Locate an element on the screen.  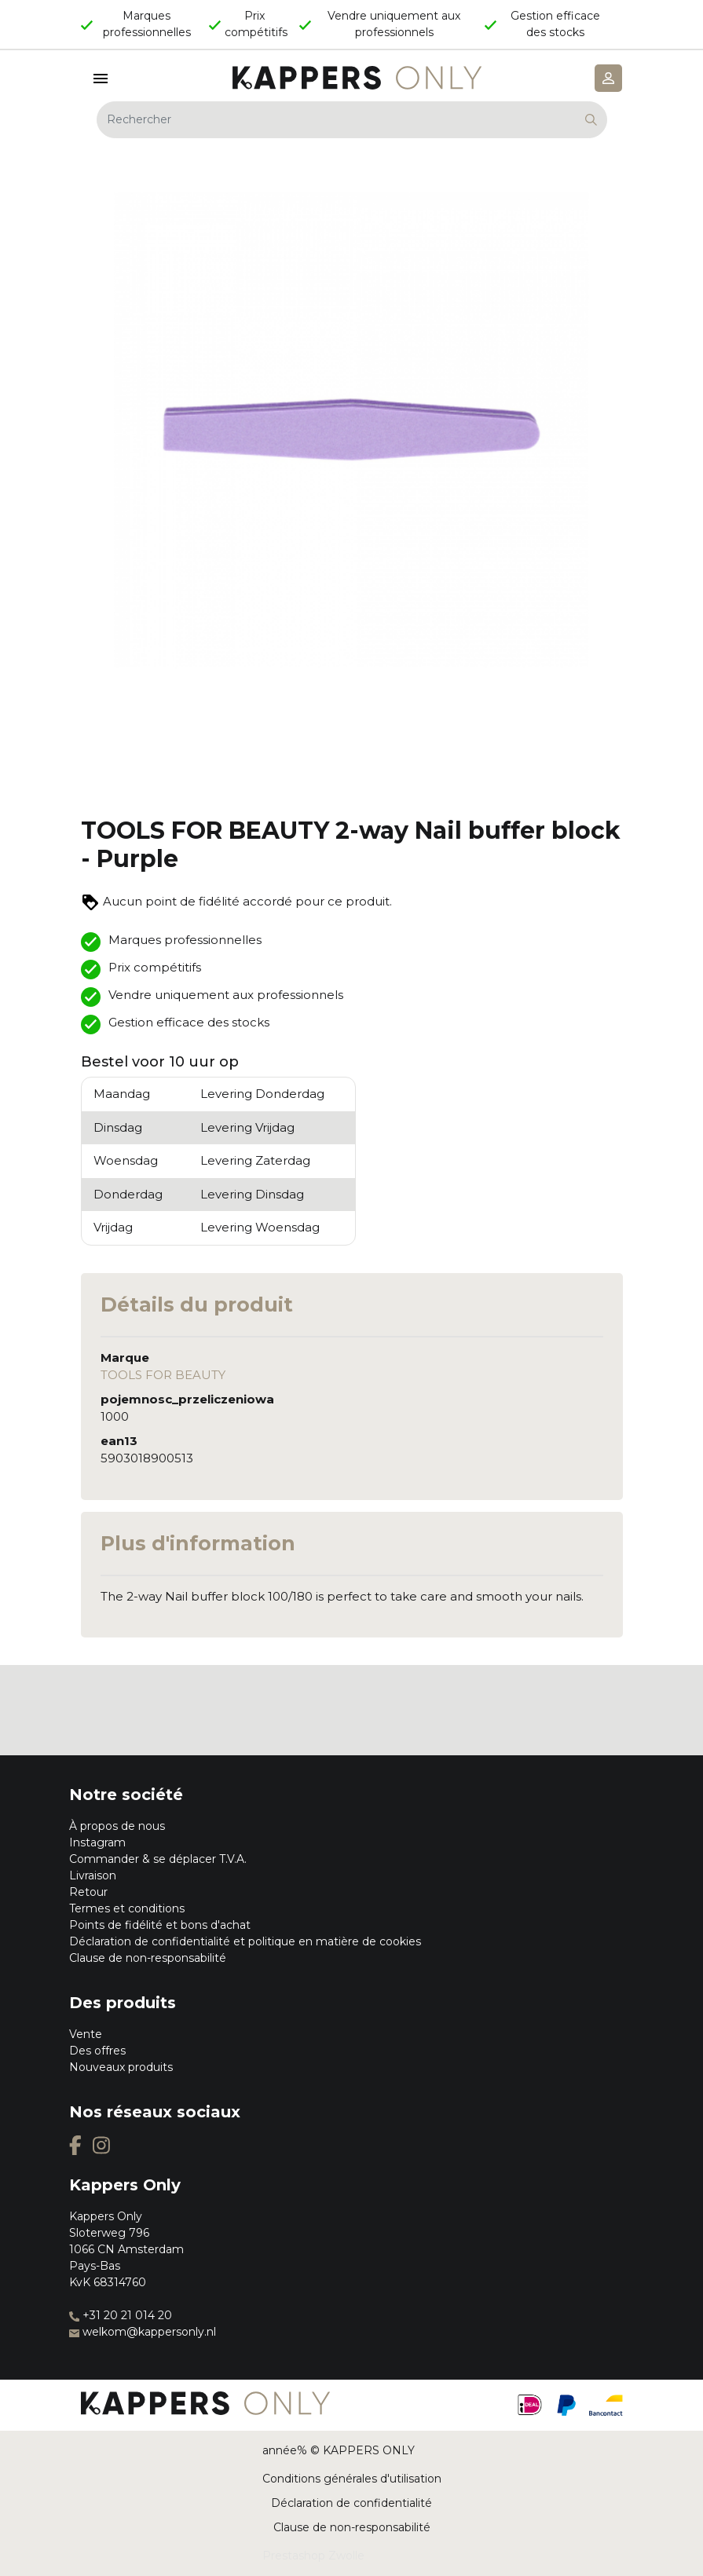
Termes et conditions is located at coordinates (127, 1908).